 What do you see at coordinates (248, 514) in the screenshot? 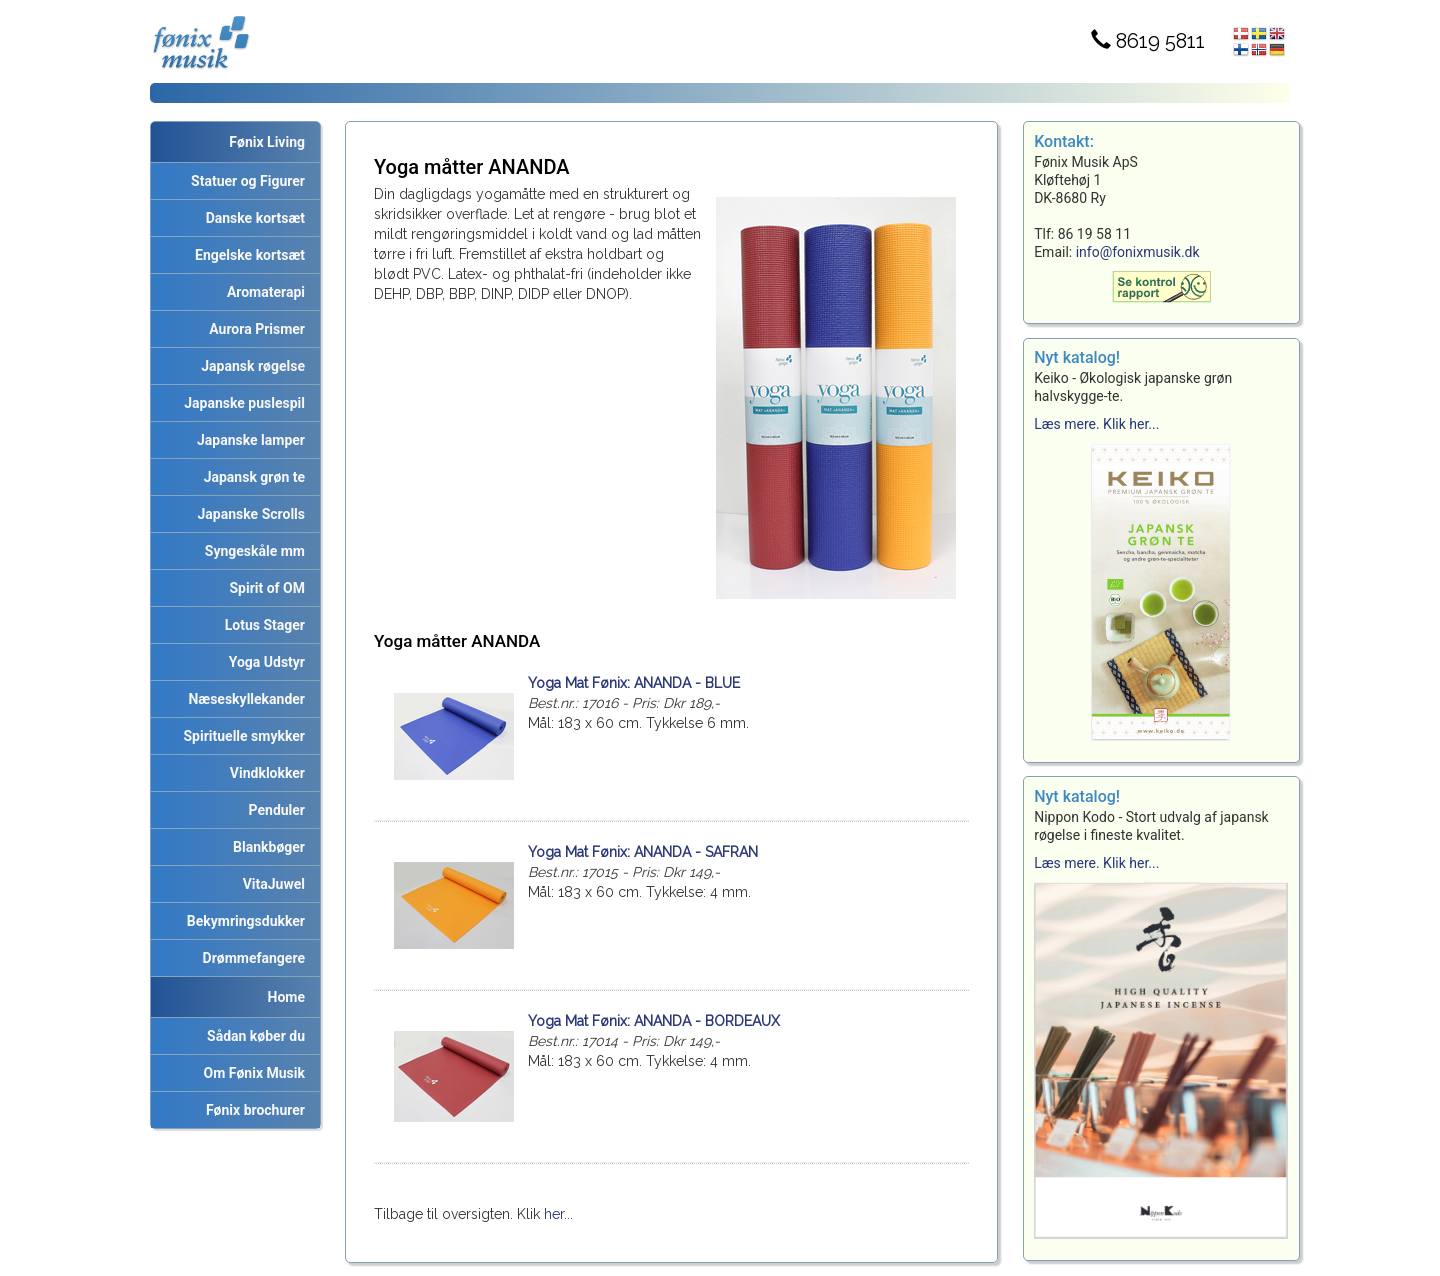
I see `Japanske Scrolls` at bounding box center [248, 514].